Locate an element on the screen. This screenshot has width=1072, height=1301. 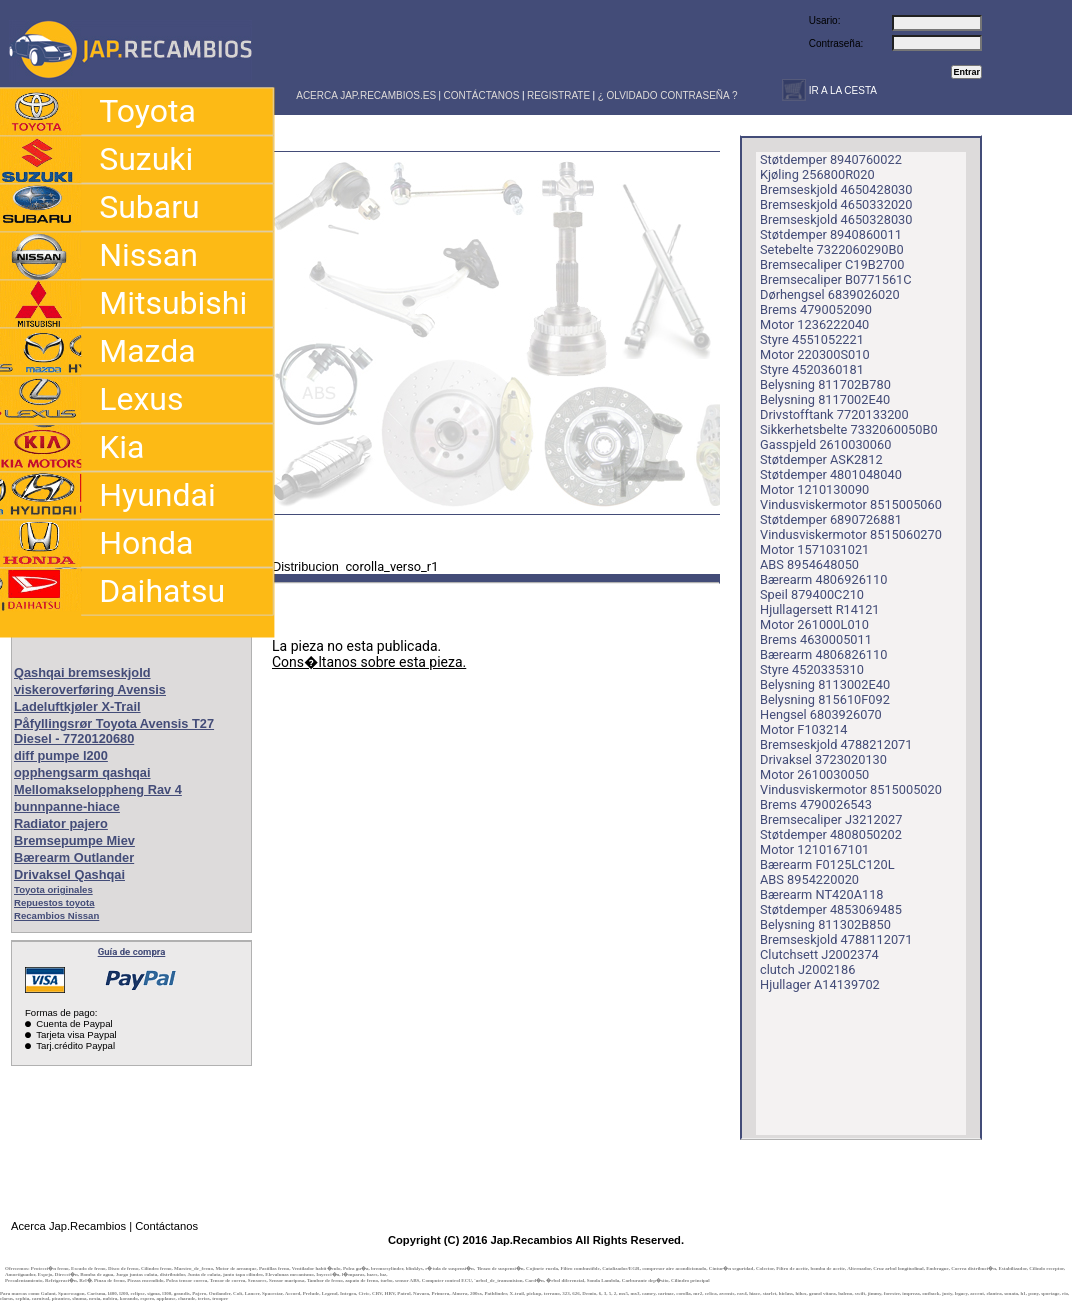
Hengsel 6803926070 is located at coordinates (821, 714).